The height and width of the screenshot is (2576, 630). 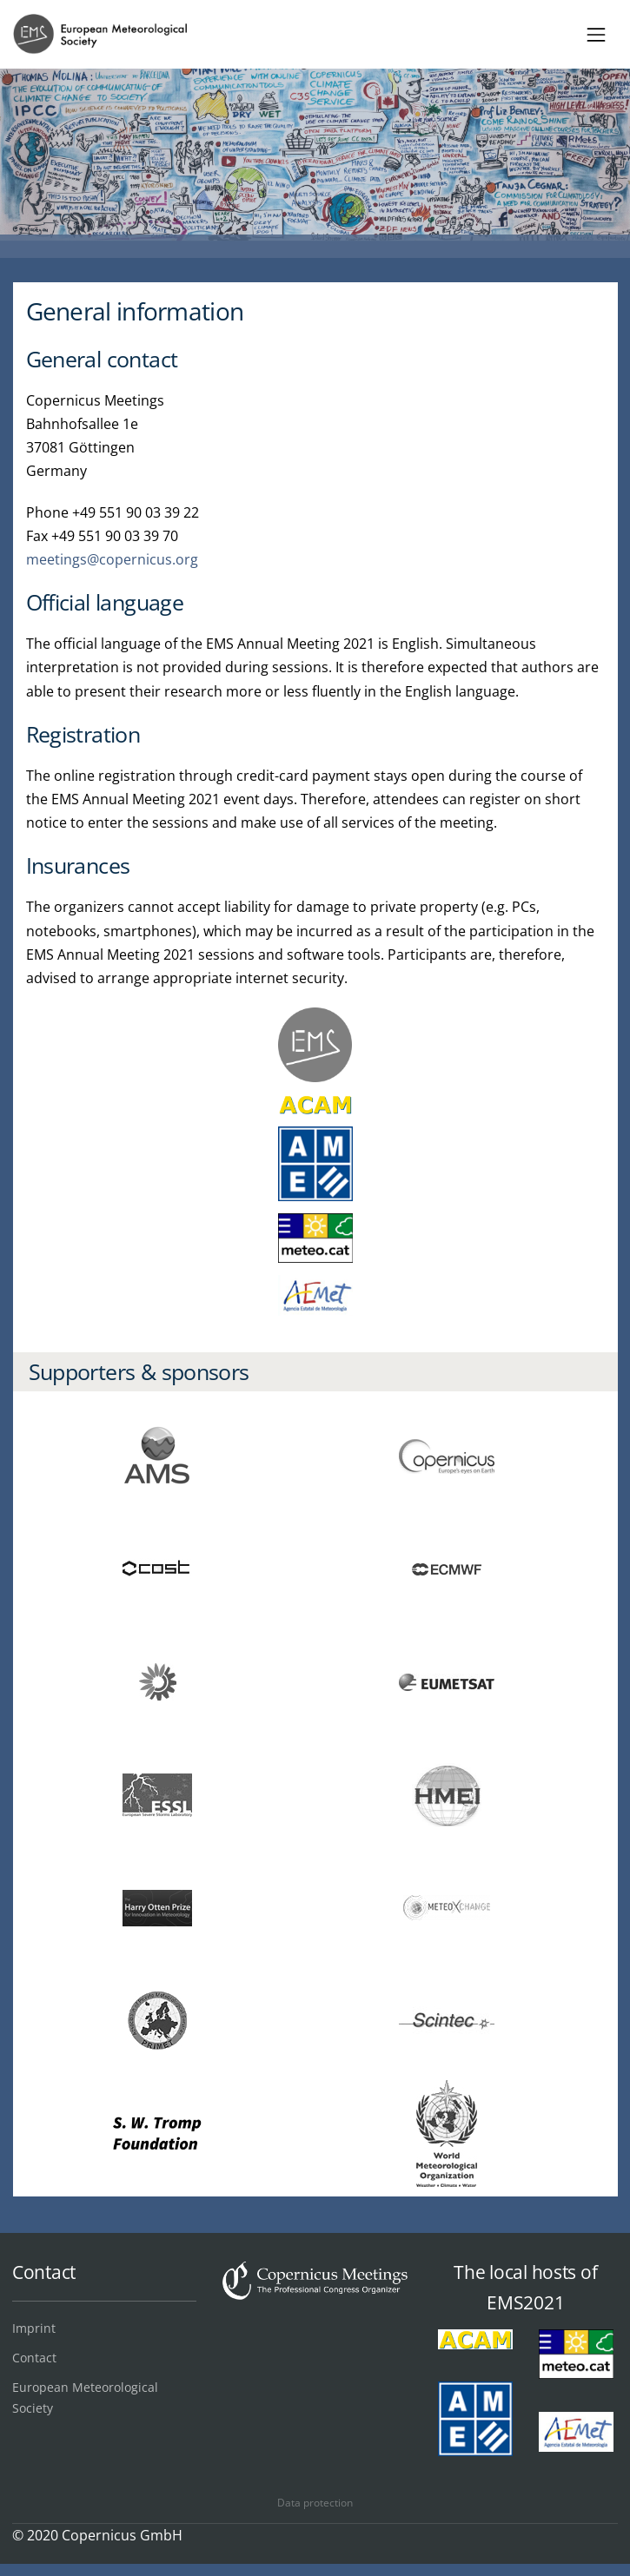 I want to click on meetings@copernicus.org, so click(x=112, y=559).